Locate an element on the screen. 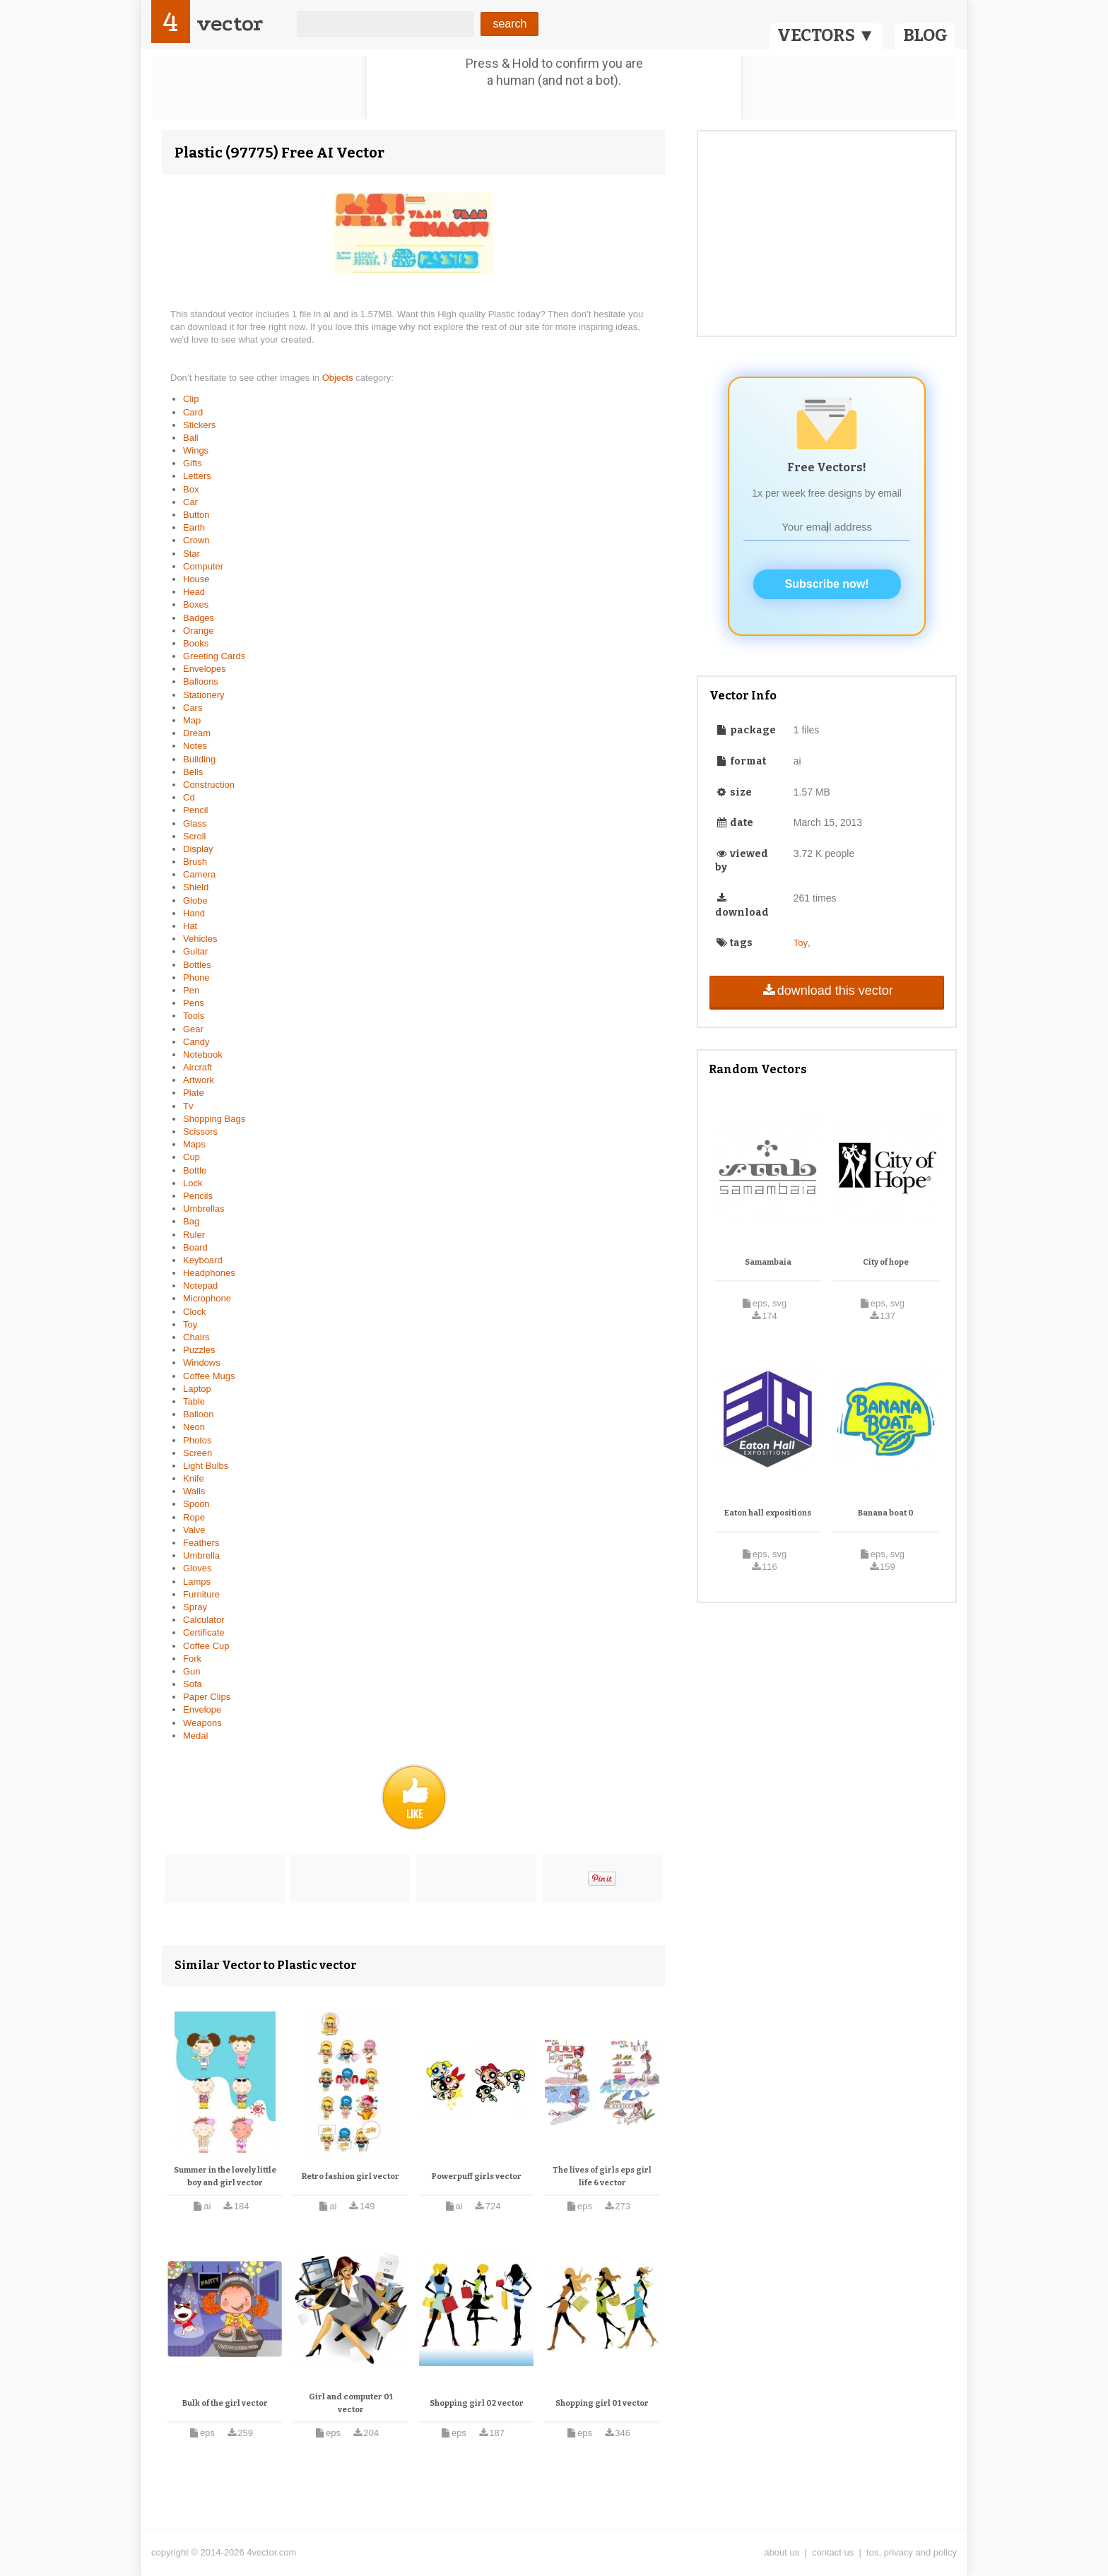  Photos is located at coordinates (197, 1440).